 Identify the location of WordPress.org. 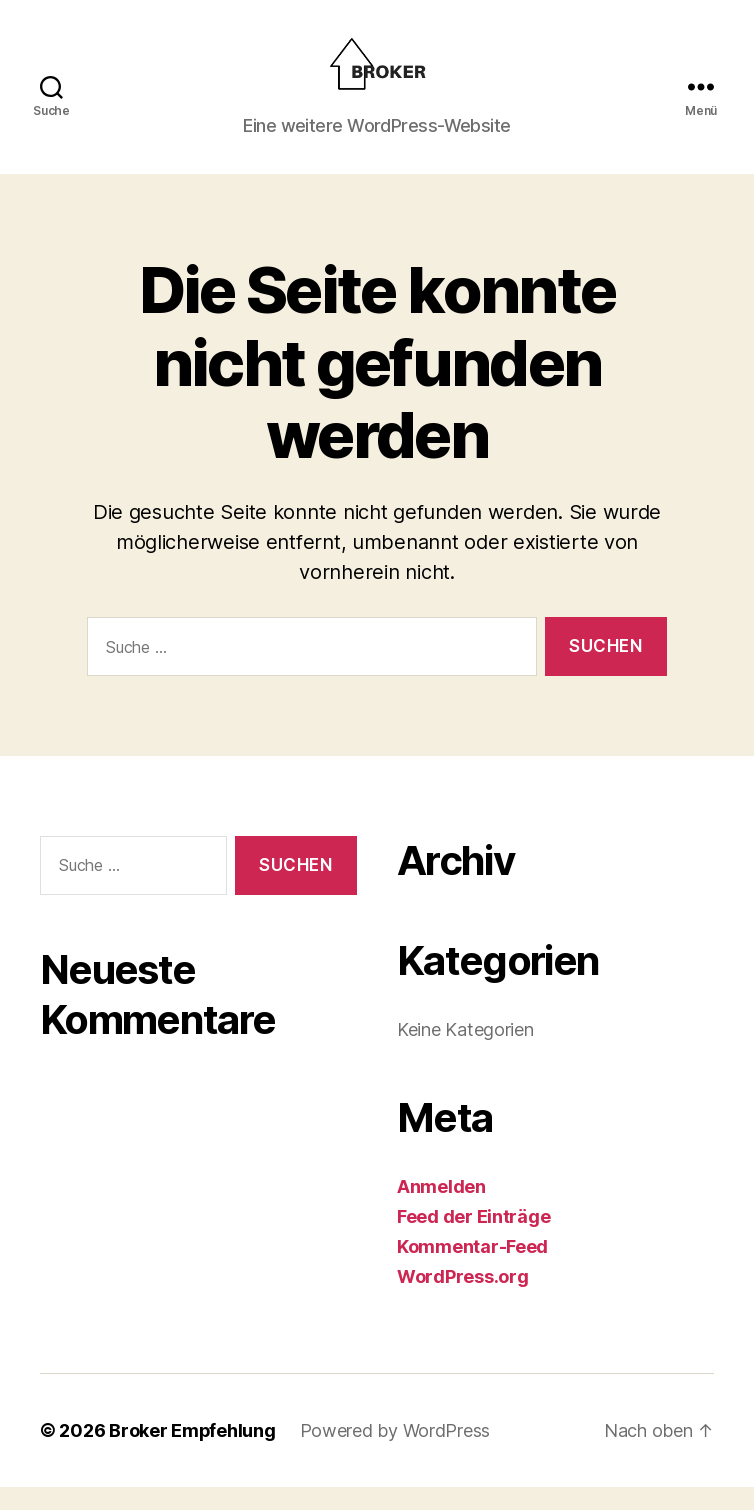
(463, 1299).